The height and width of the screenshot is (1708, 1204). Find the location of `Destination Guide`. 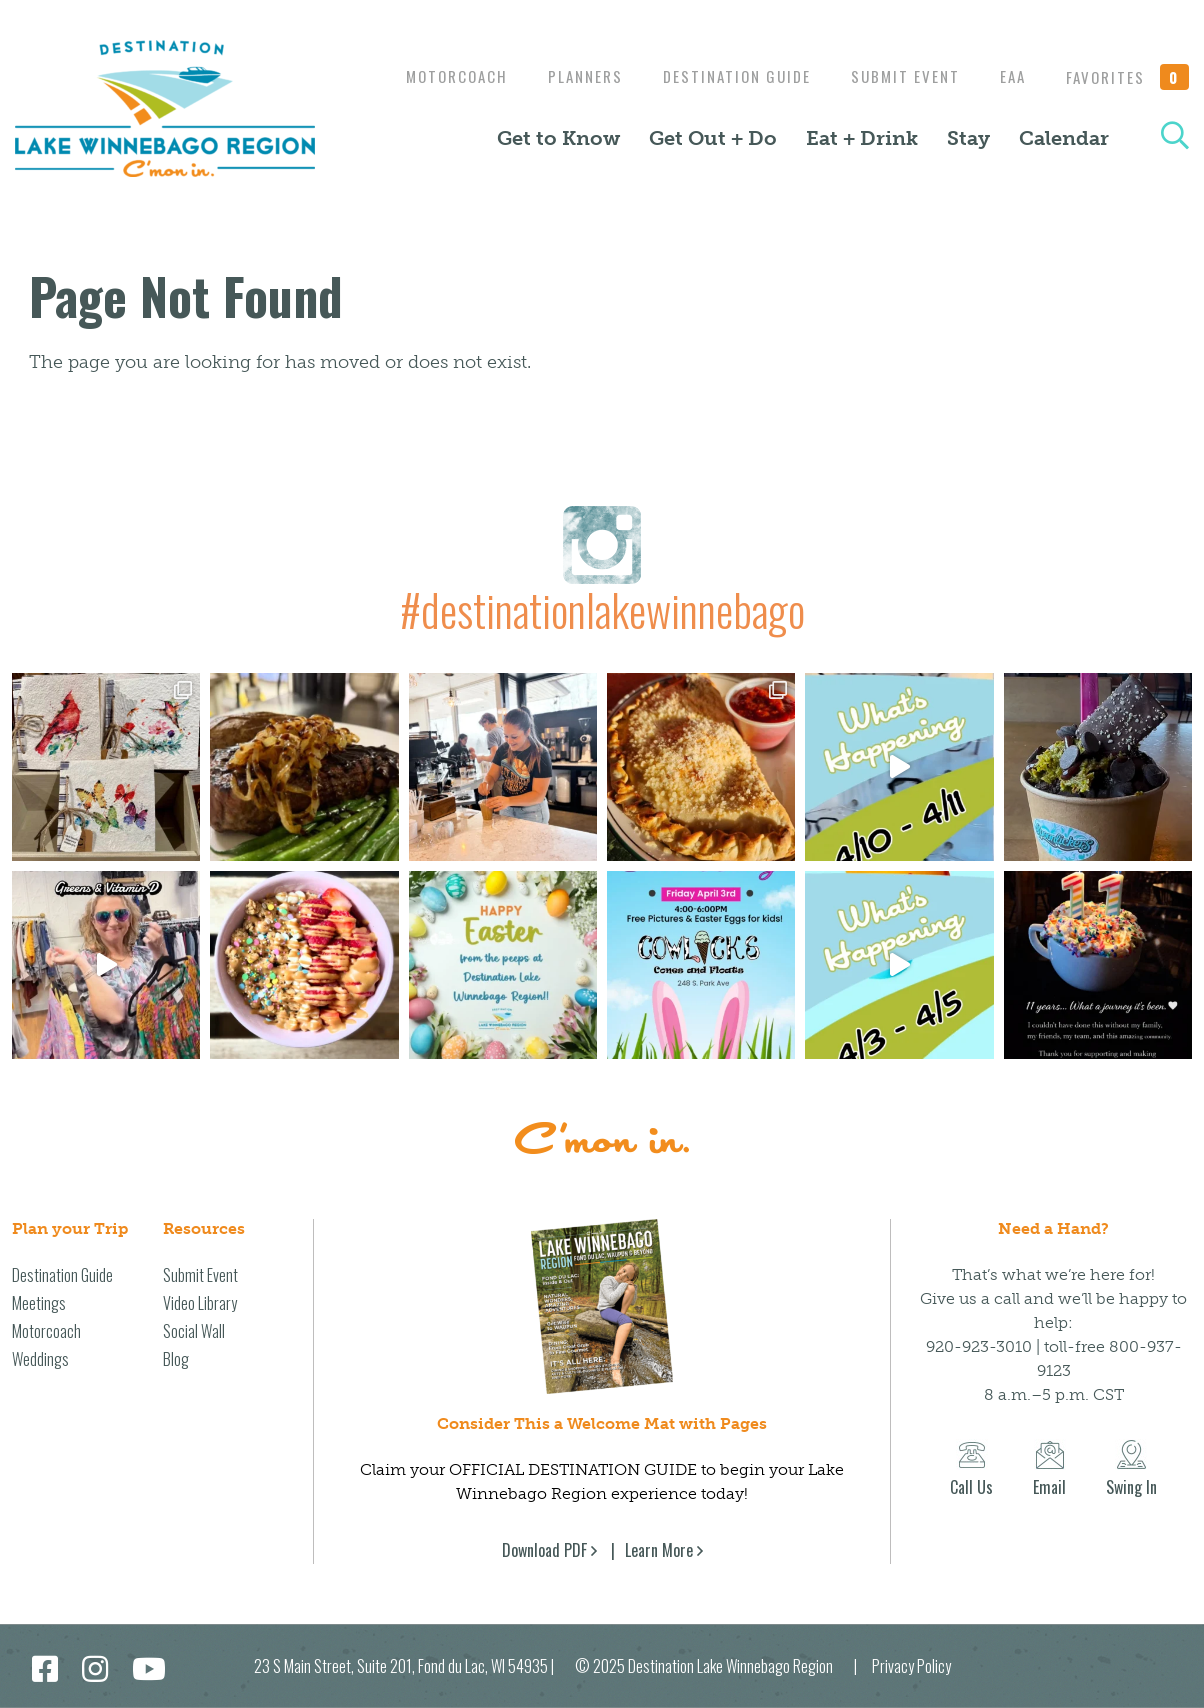

Destination Guide is located at coordinates (890, 62).